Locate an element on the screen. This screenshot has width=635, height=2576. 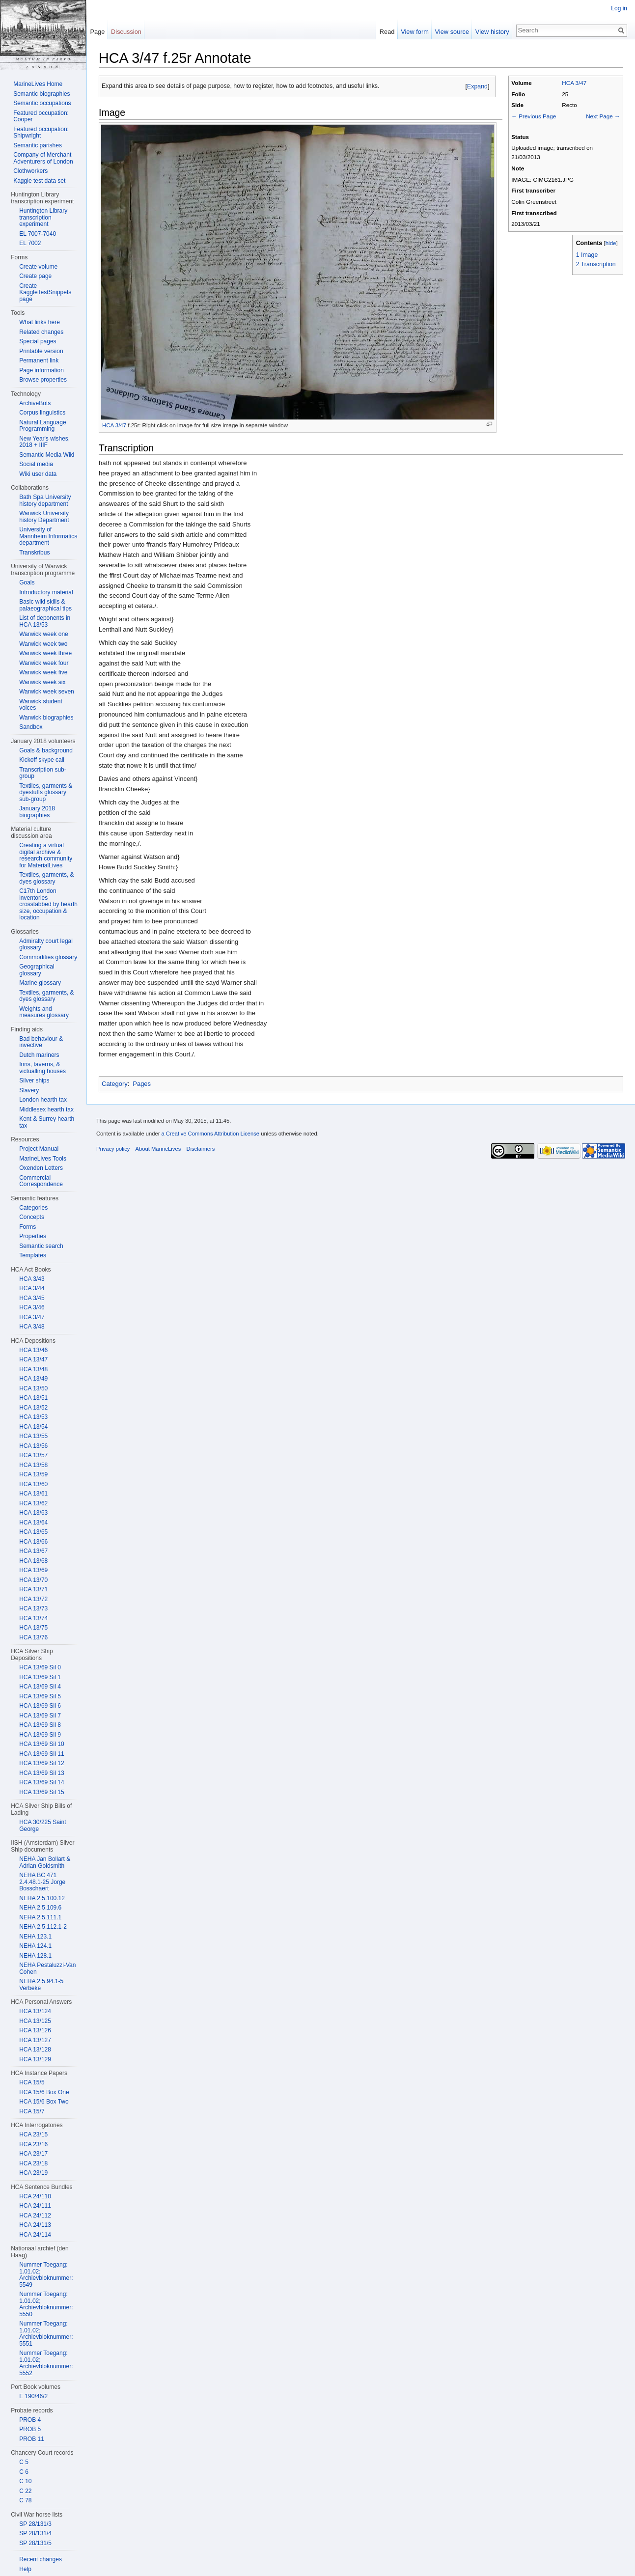
Kickoff skype call is located at coordinates (41, 759).